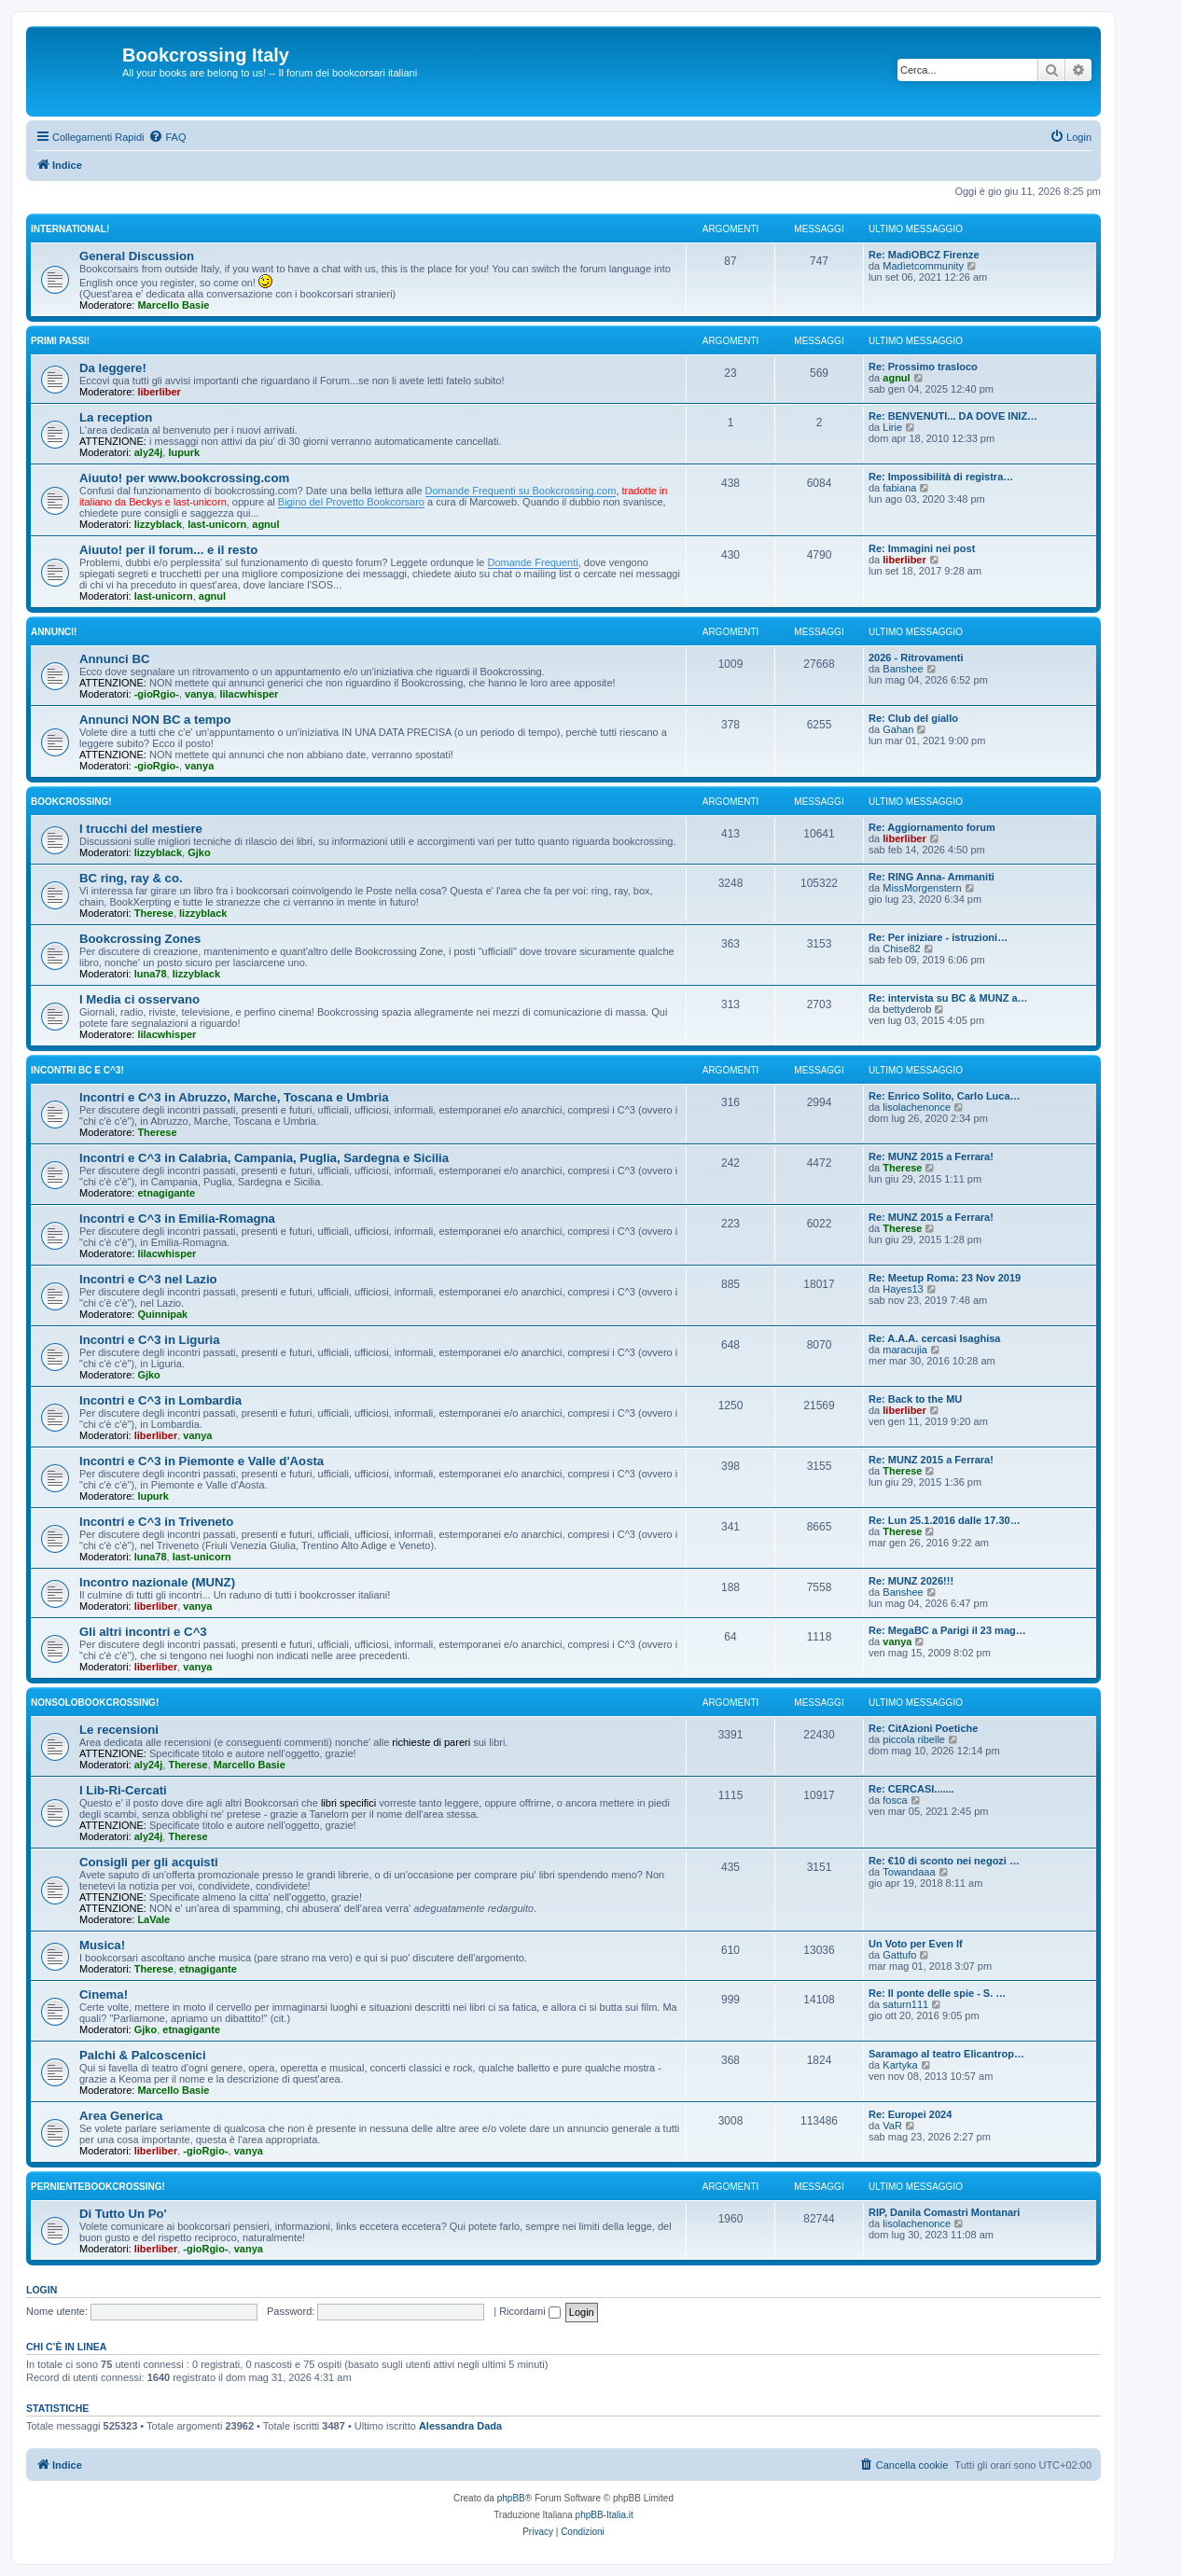  Describe the element at coordinates (901, 948) in the screenshot. I see `Chise82` at that location.